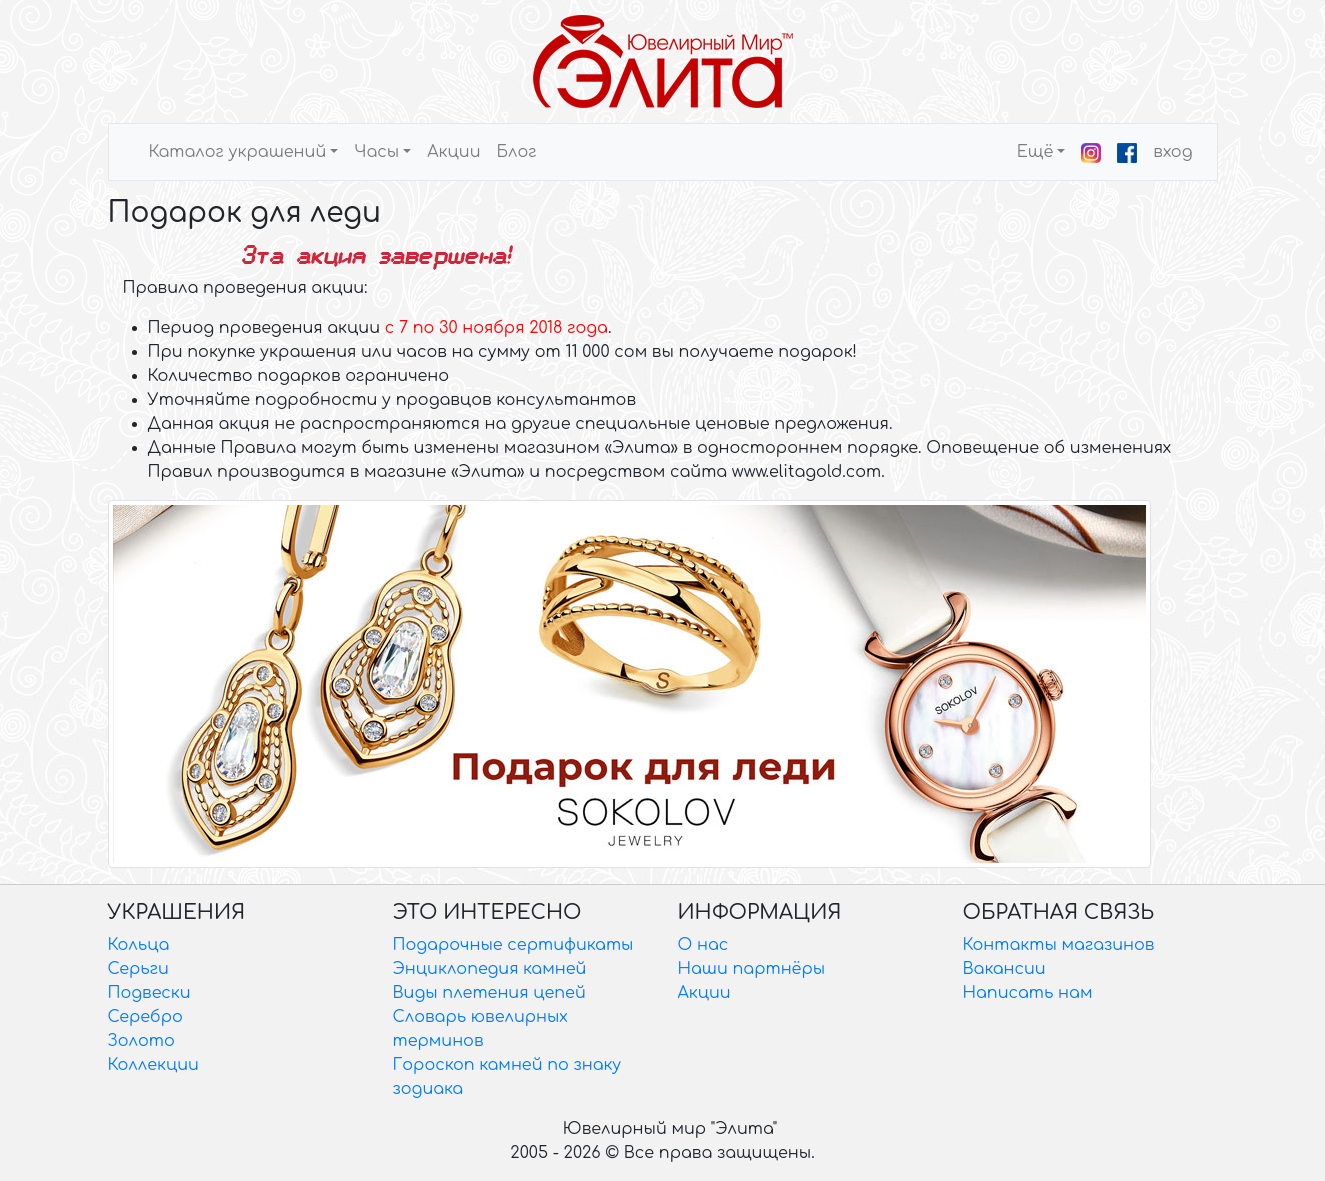 Image resolution: width=1325 pixels, height=1181 pixels. What do you see at coordinates (238, 152) in the screenshot?
I see `Каталог украшений [button]` at bounding box center [238, 152].